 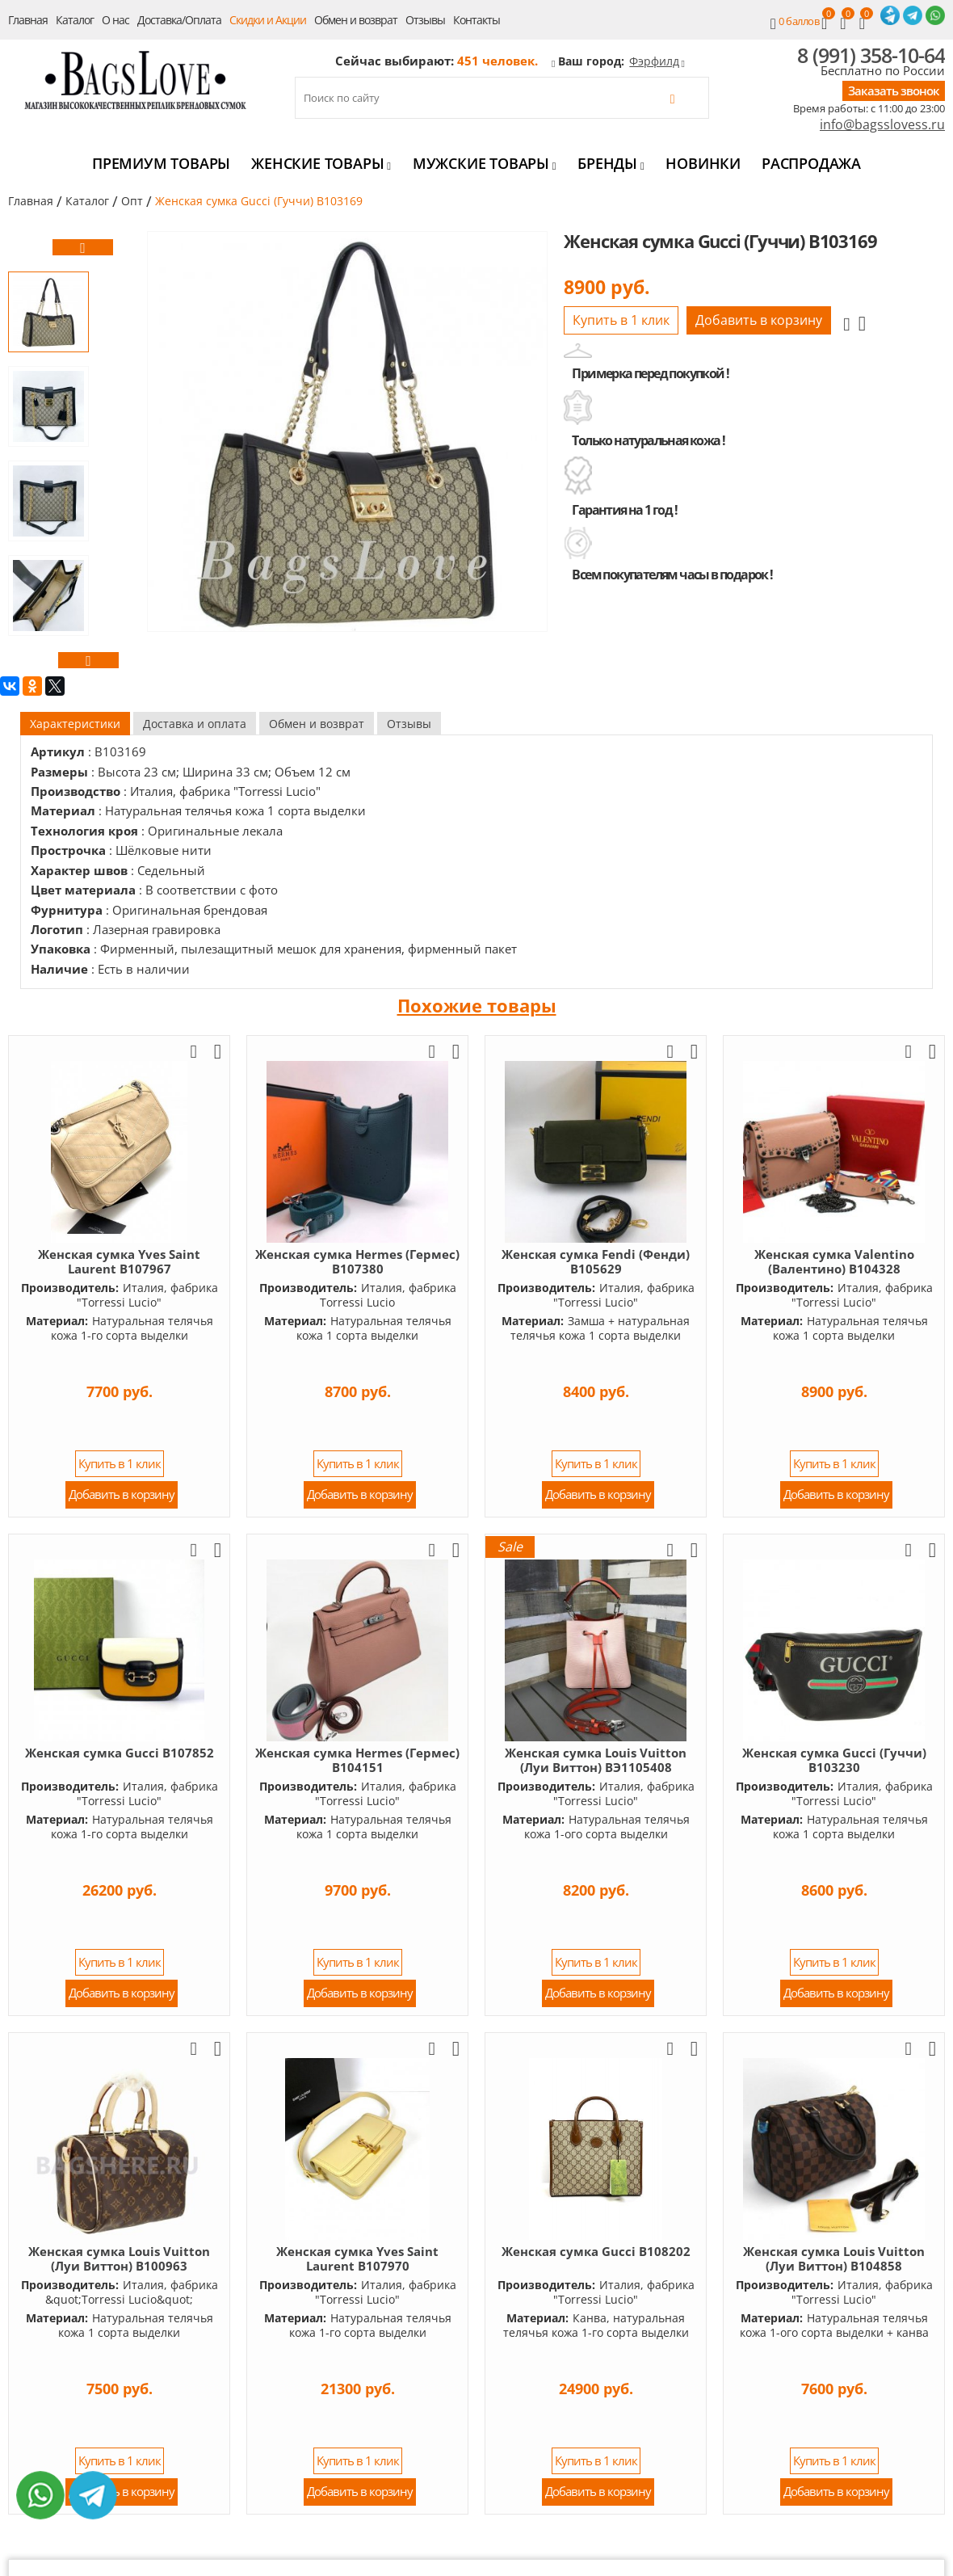 What do you see at coordinates (357, 2258) in the screenshot?
I see `Женская сумка Yves Saint Laurent B107970` at bounding box center [357, 2258].